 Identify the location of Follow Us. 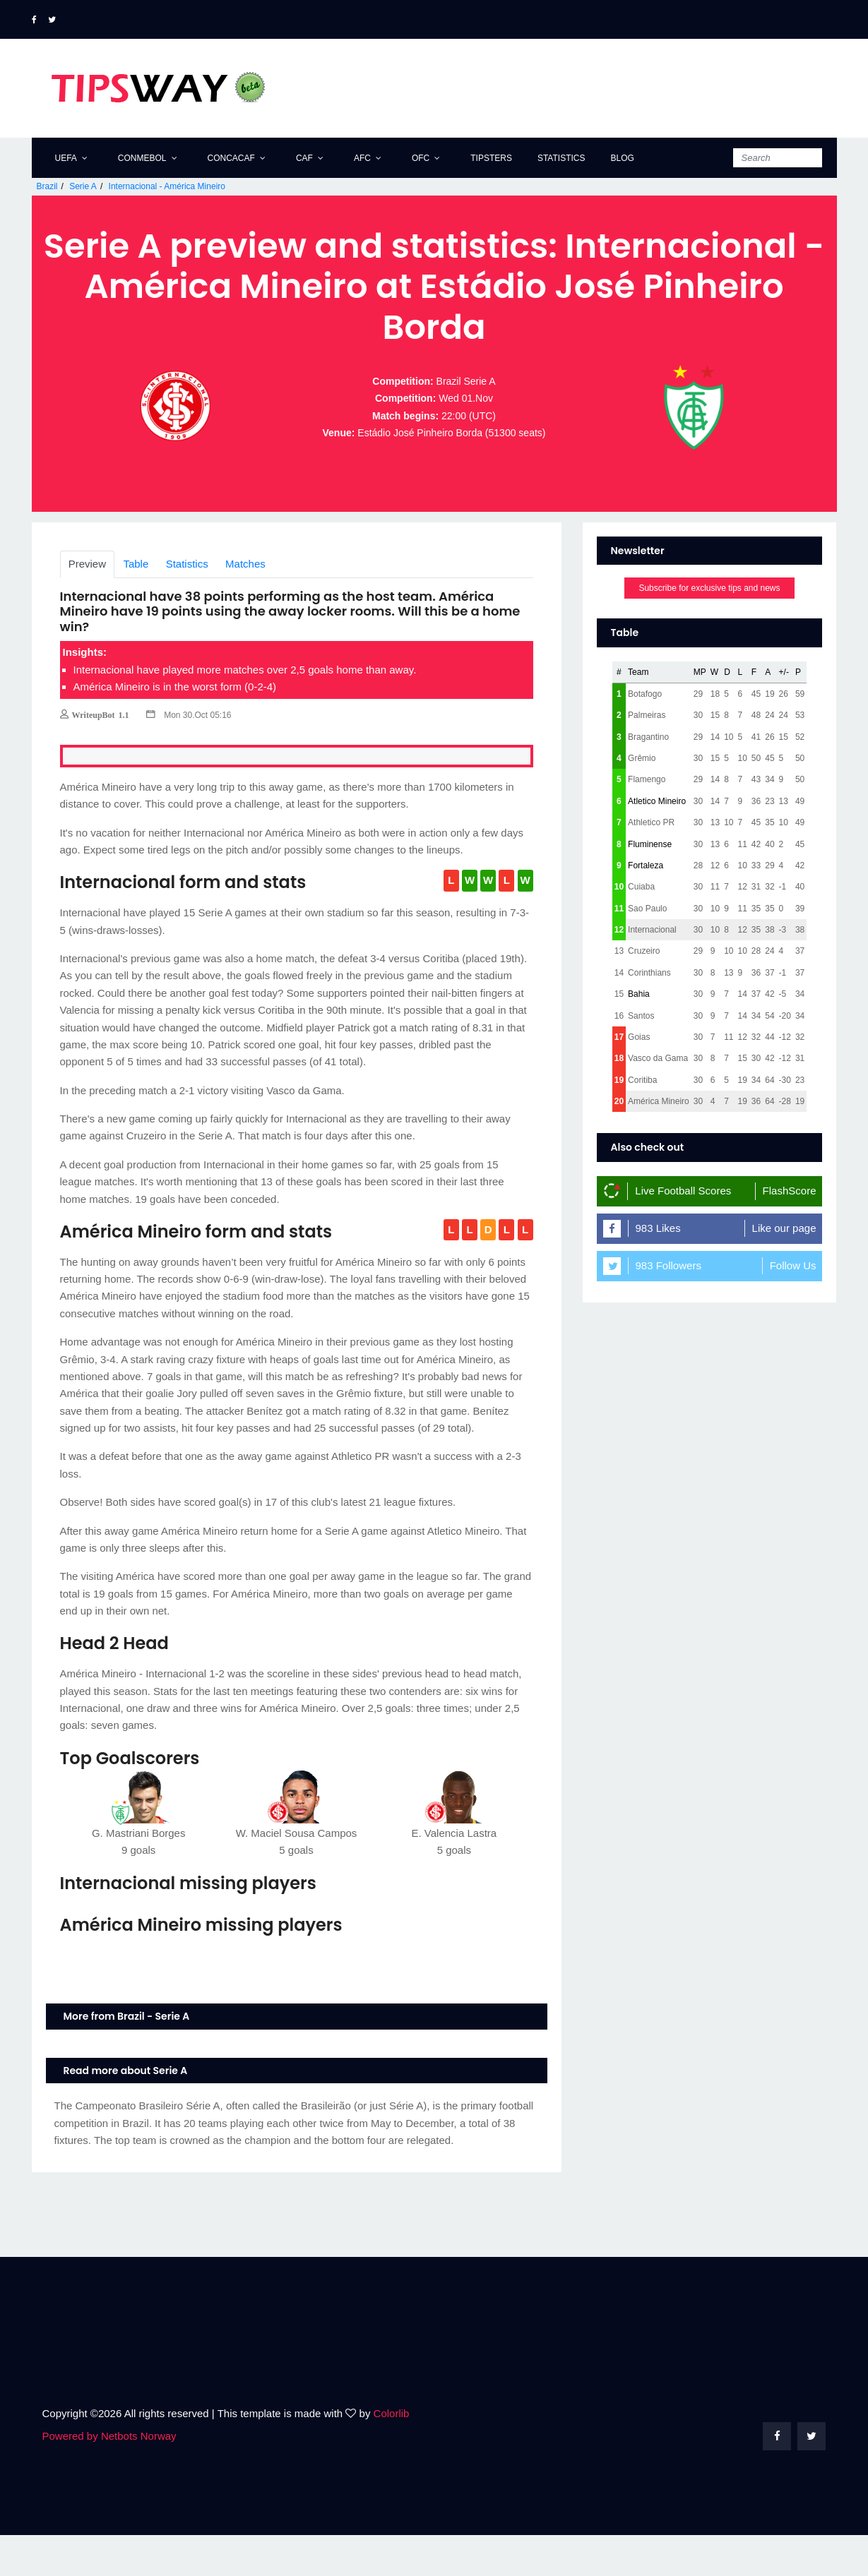
(793, 1306).